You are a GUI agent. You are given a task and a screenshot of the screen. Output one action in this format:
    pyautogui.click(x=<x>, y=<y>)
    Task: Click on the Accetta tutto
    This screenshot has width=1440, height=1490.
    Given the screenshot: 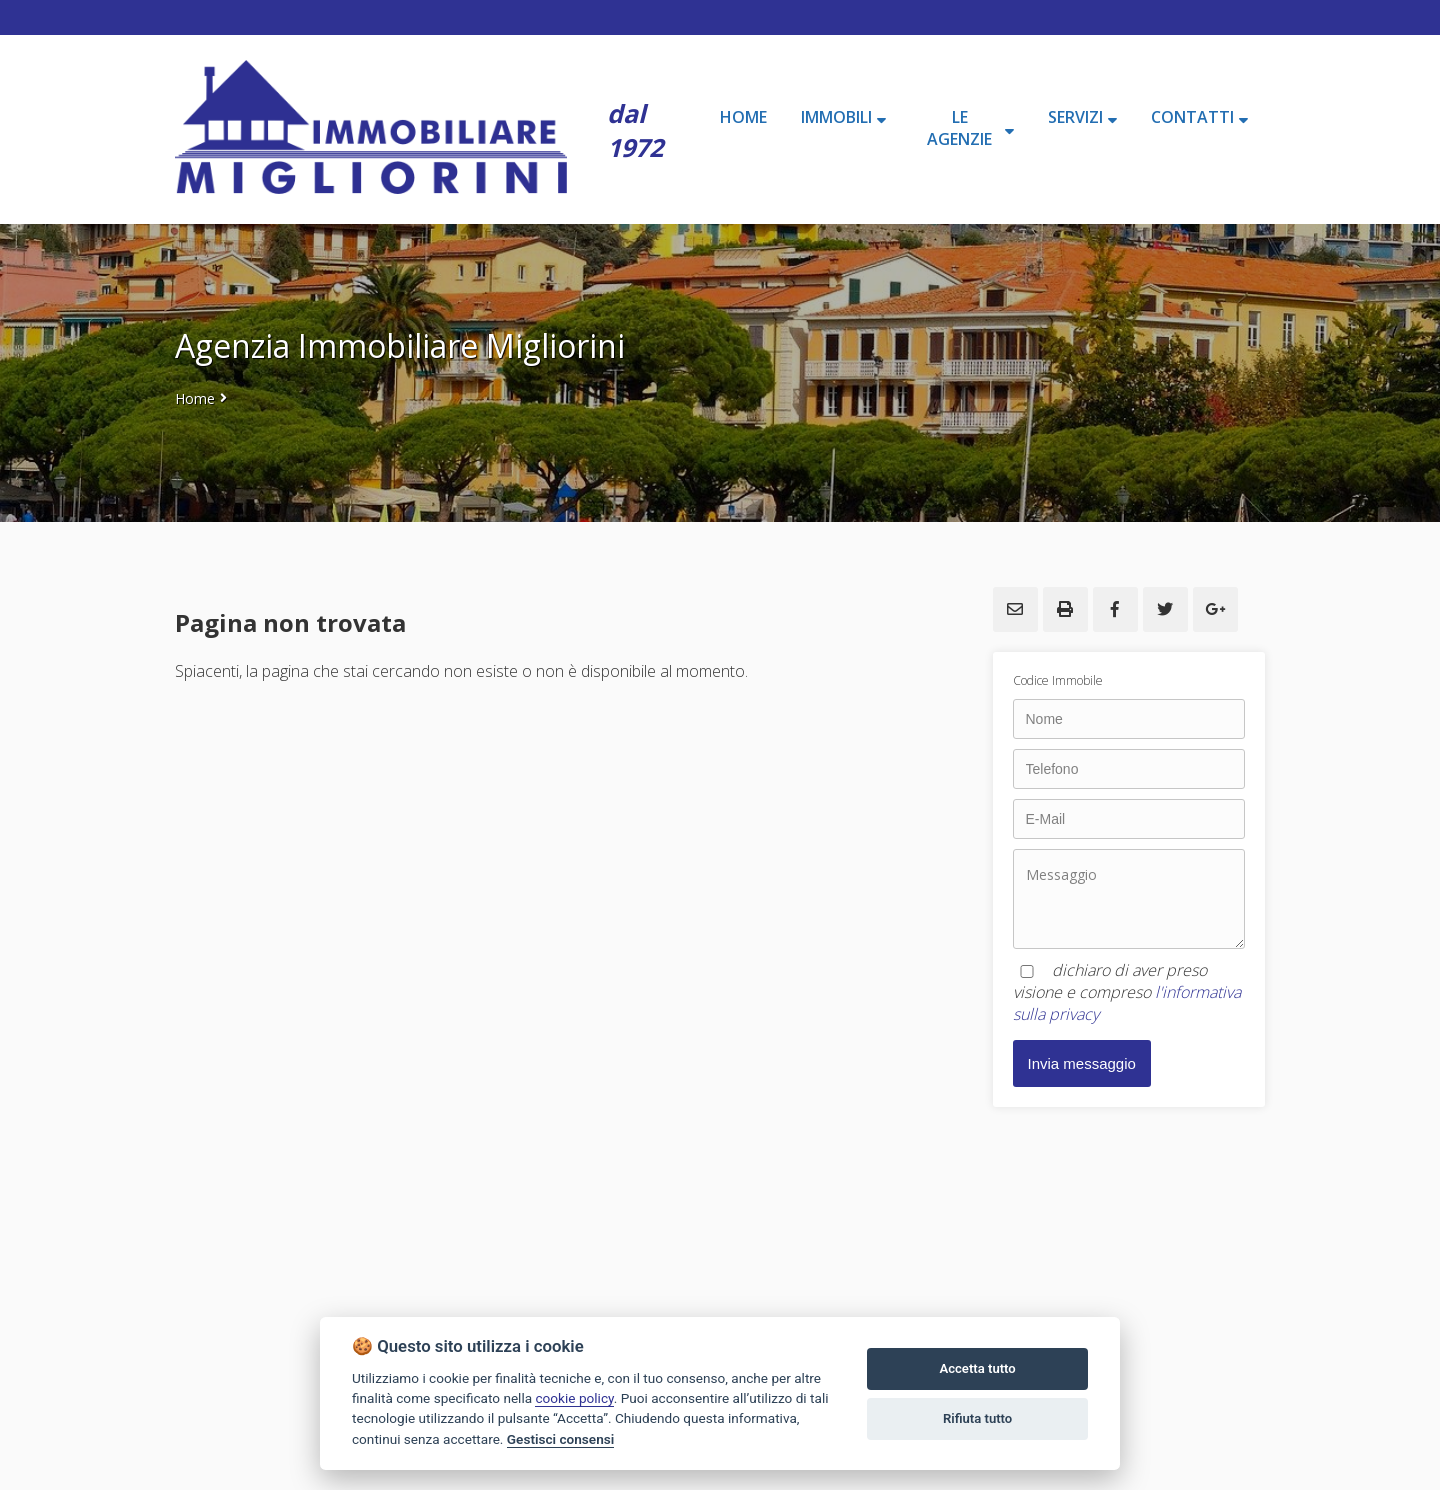 What is the action you would take?
    pyautogui.click(x=977, y=1368)
    